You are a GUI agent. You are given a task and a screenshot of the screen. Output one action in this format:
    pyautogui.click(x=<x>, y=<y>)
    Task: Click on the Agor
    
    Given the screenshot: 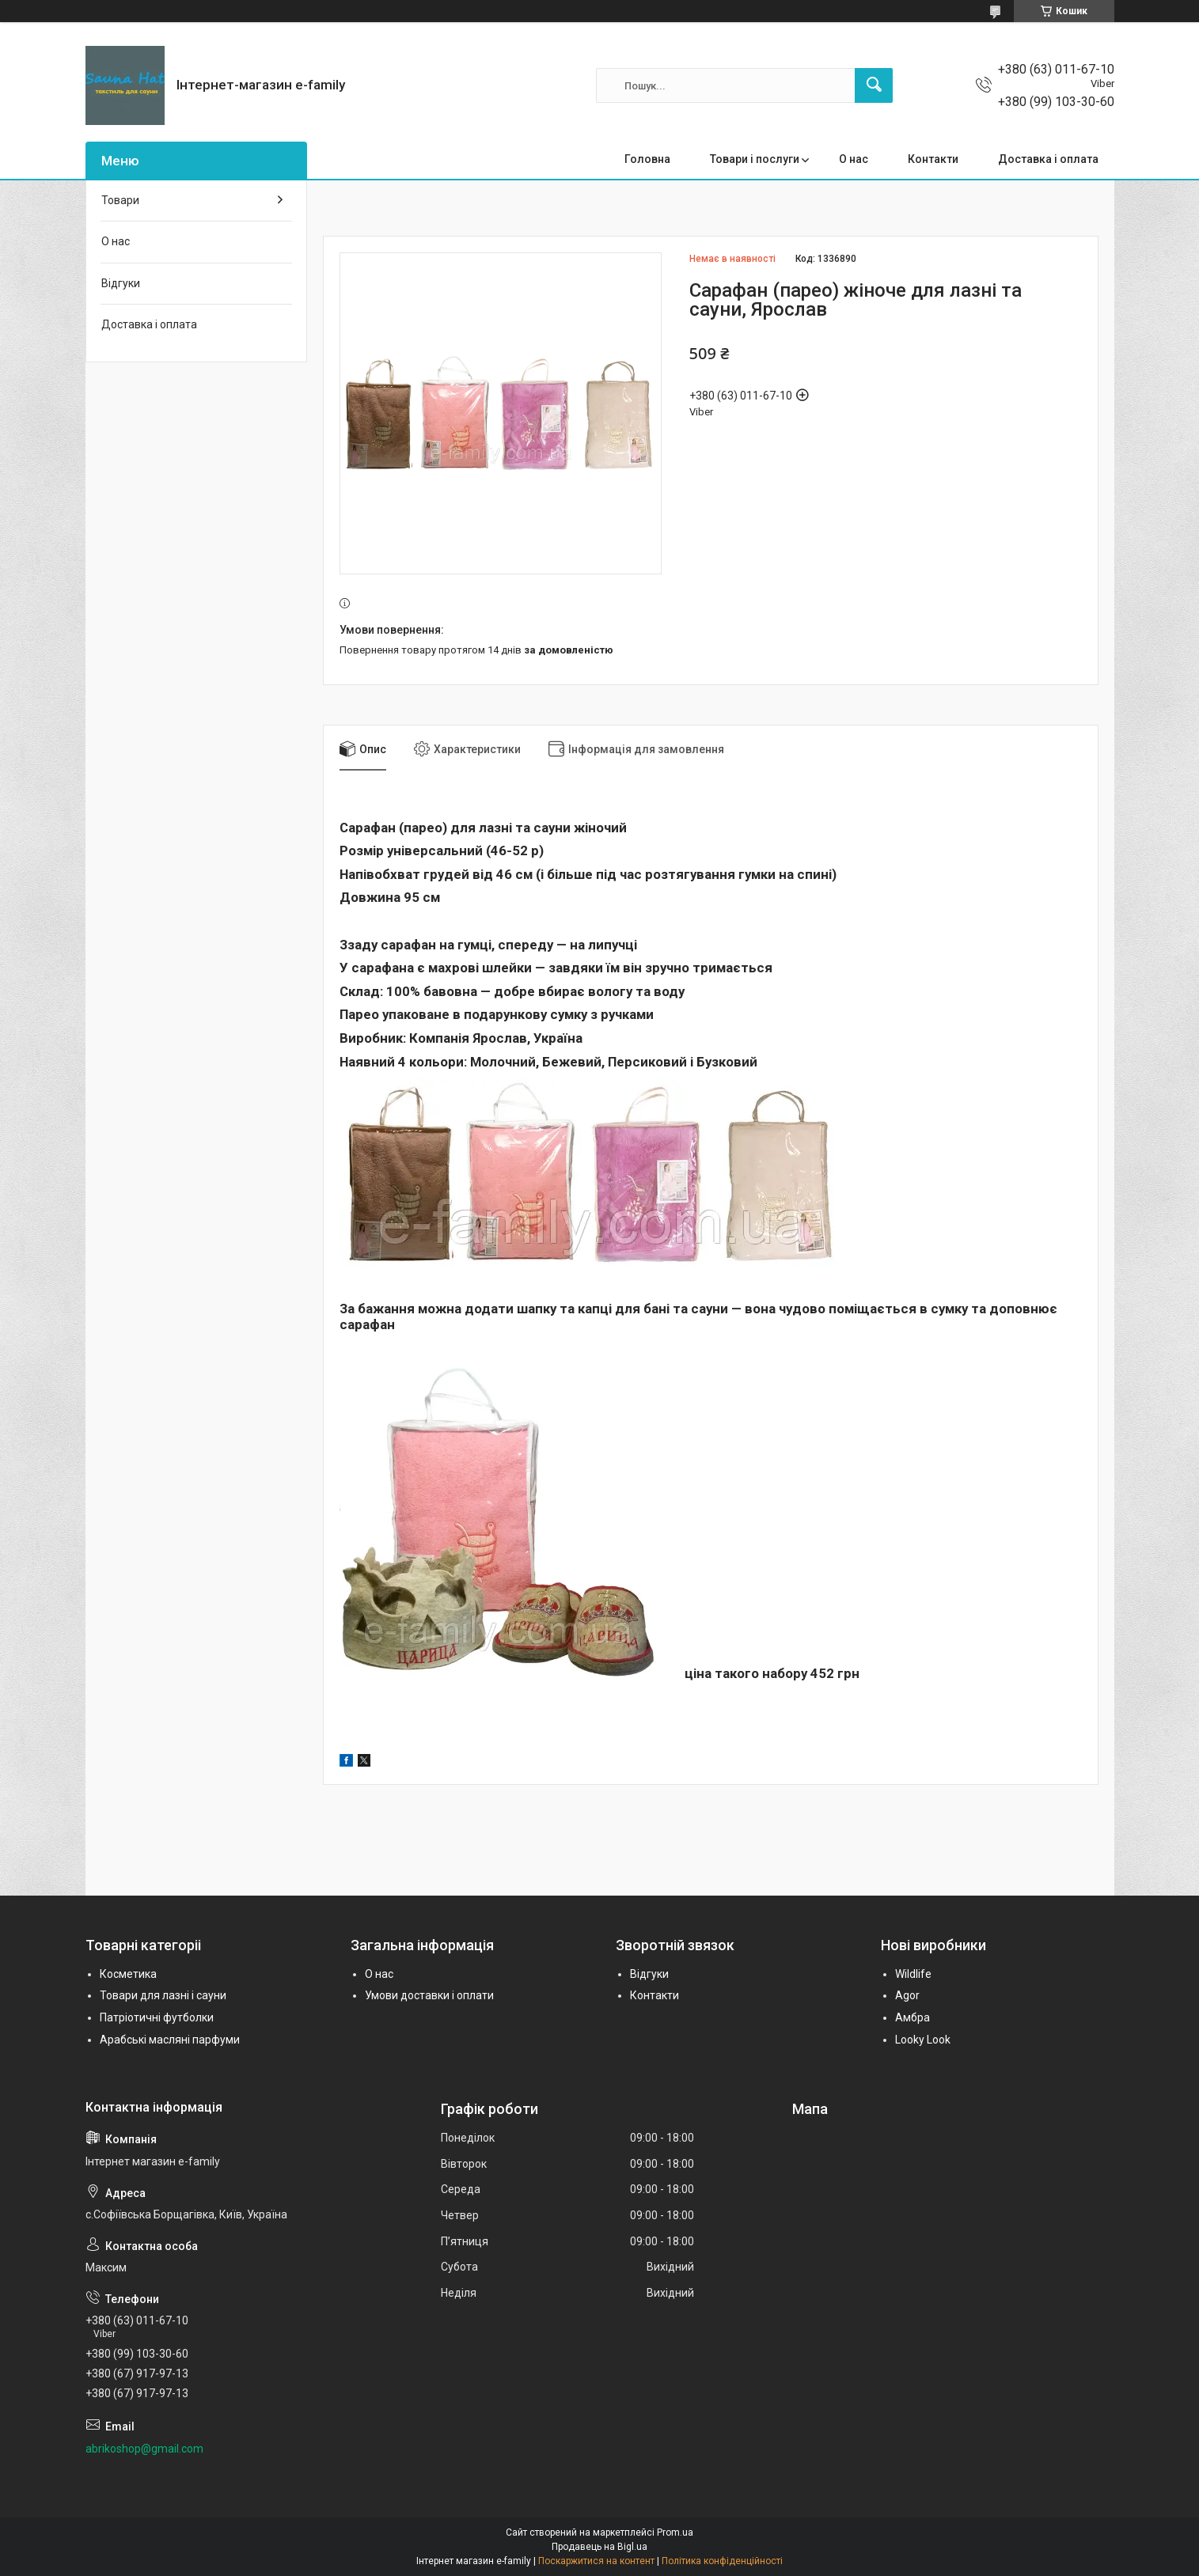 What is the action you would take?
    pyautogui.click(x=907, y=1995)
    